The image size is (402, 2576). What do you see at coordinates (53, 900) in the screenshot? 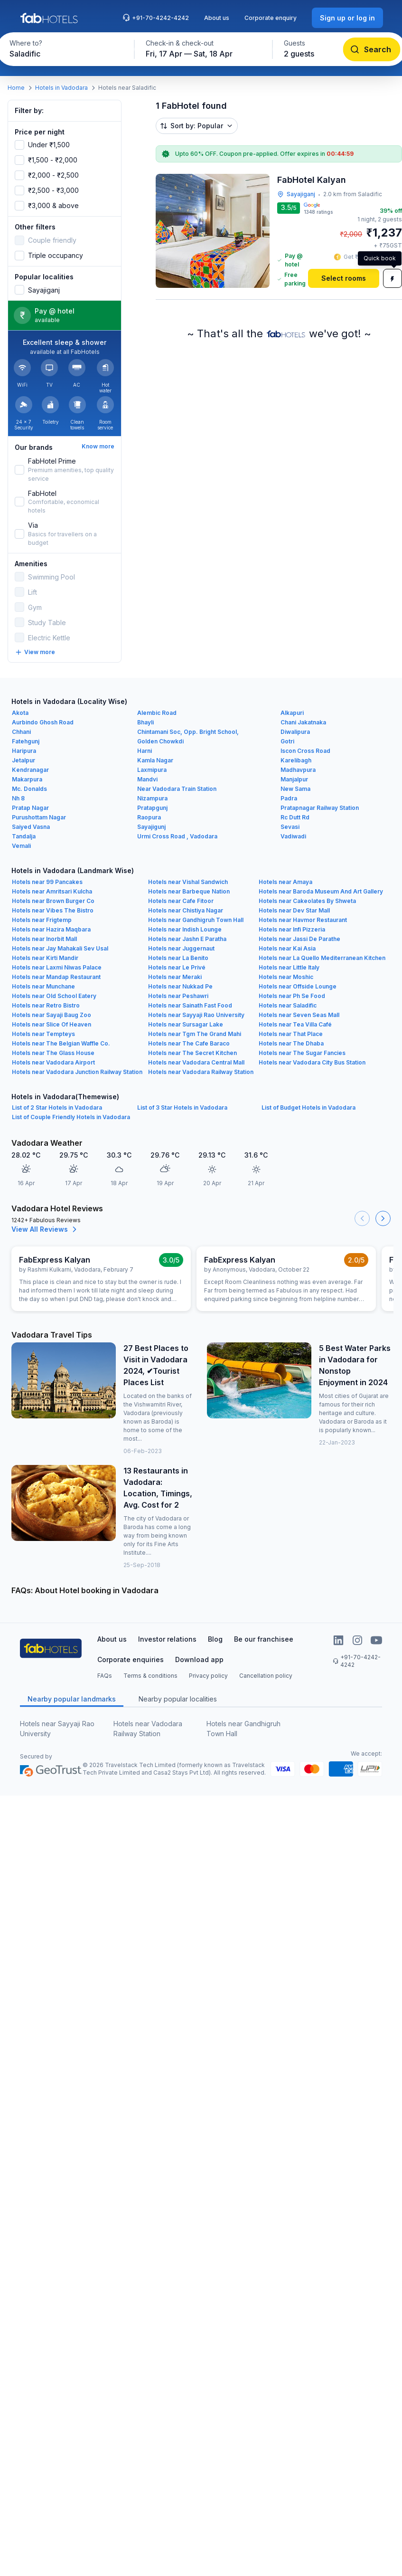
I see `Hotels near Brown Burger Co` at bounding box center [53, 900].